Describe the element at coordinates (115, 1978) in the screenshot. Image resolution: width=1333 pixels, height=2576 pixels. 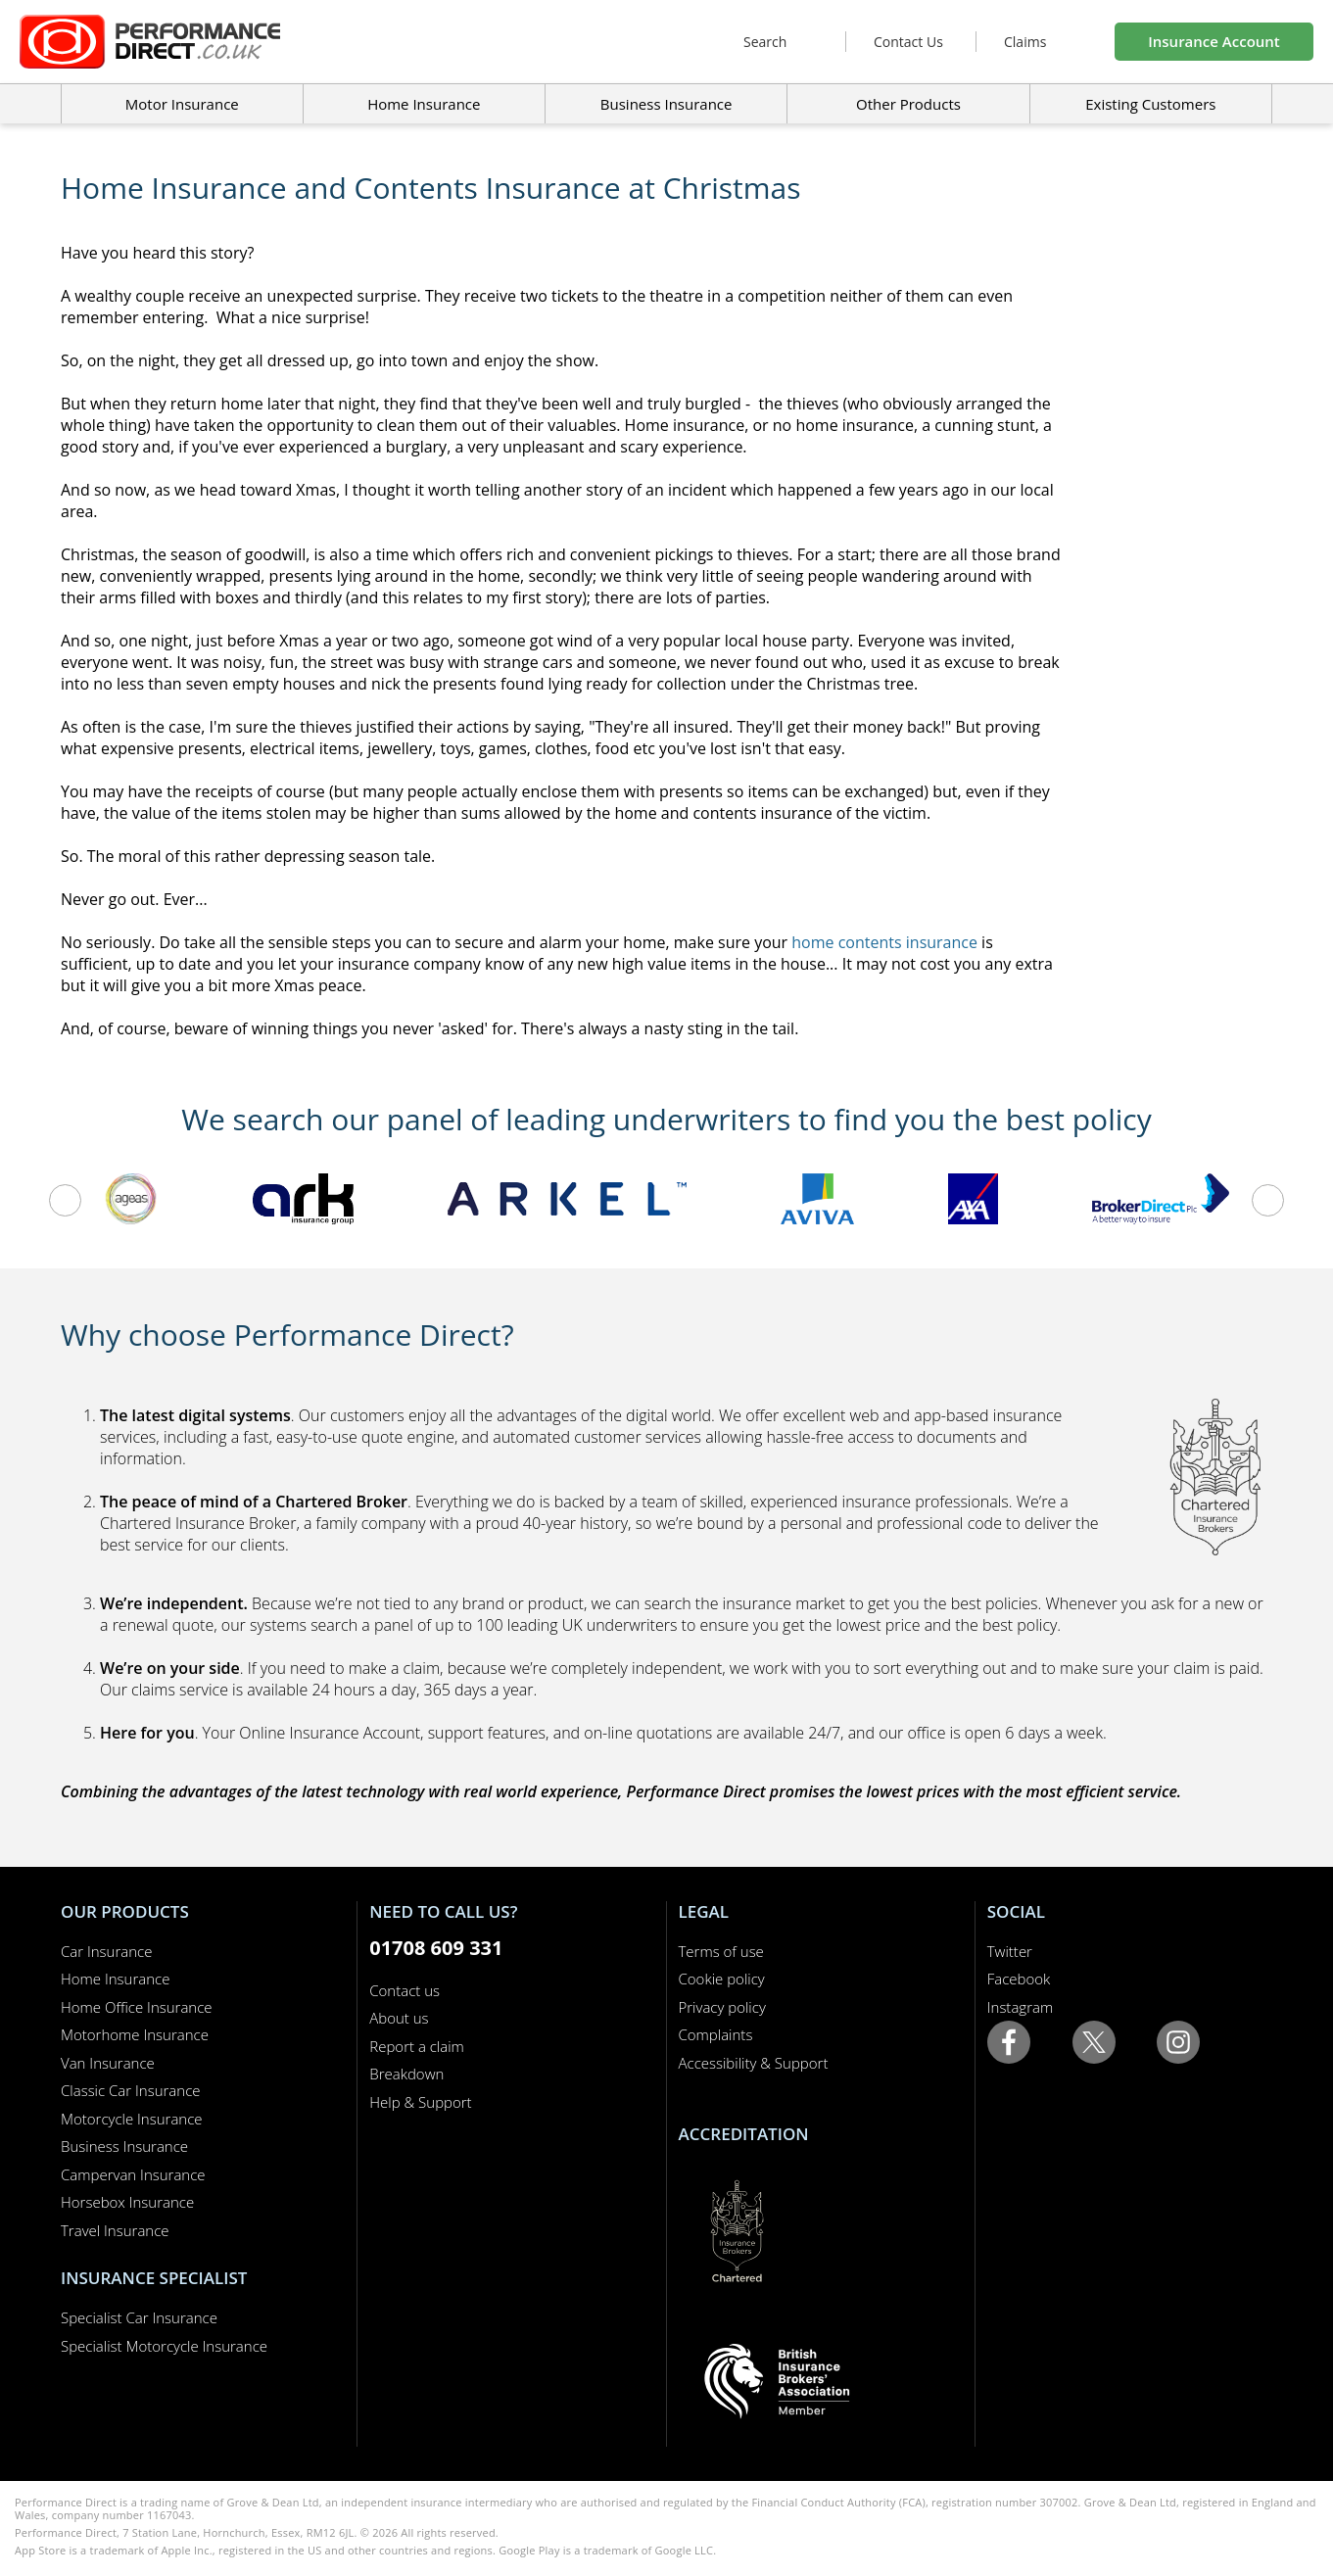
I see `Home Insurance` at that location.